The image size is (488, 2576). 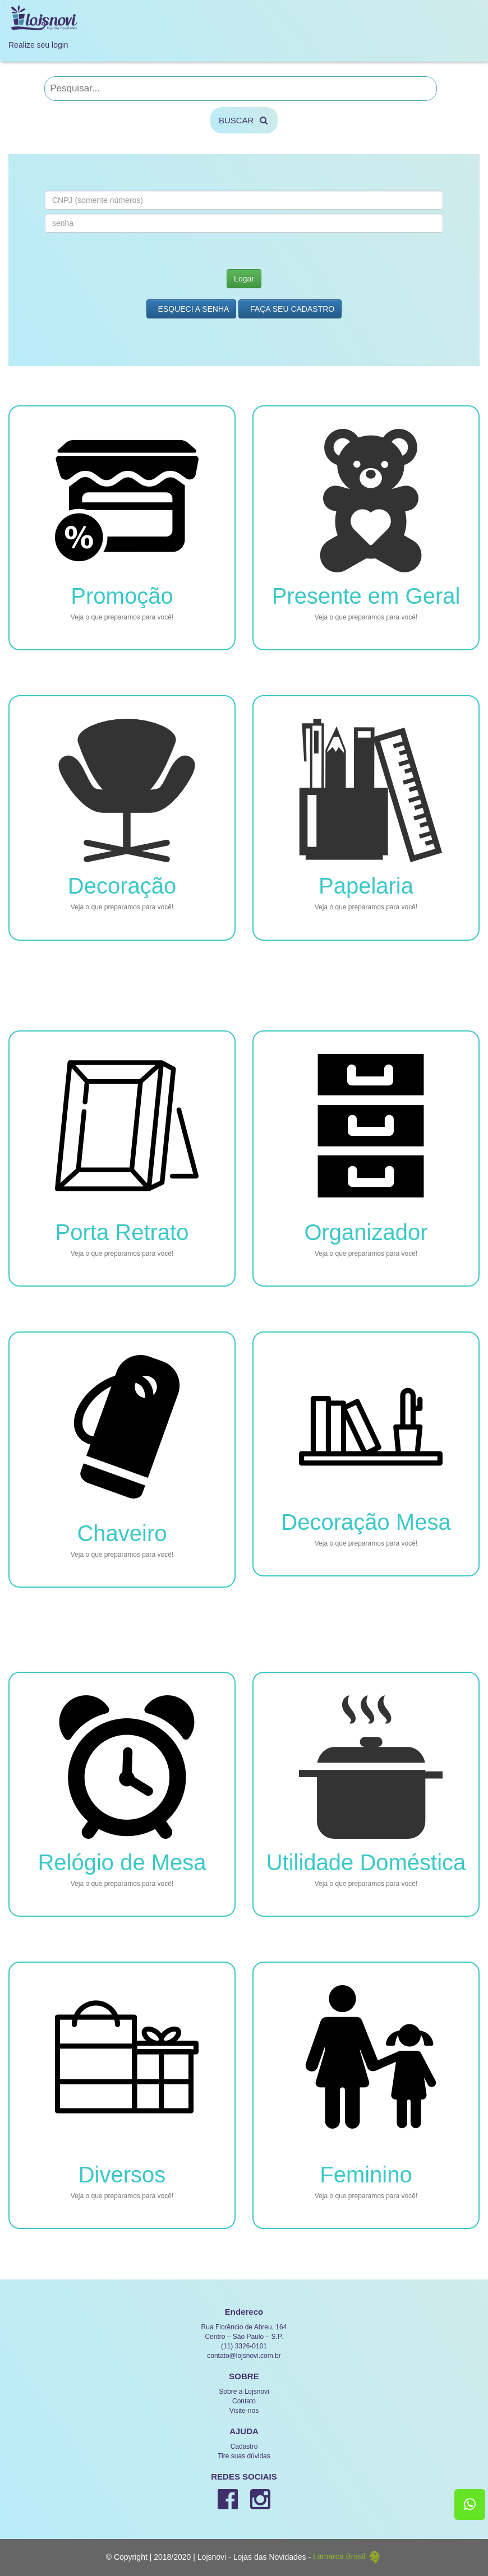 What do you see at coordinates (244, 2456) in the screenshot?
I see `Tire suas dúvidas` at bounding box center [244, 2456].